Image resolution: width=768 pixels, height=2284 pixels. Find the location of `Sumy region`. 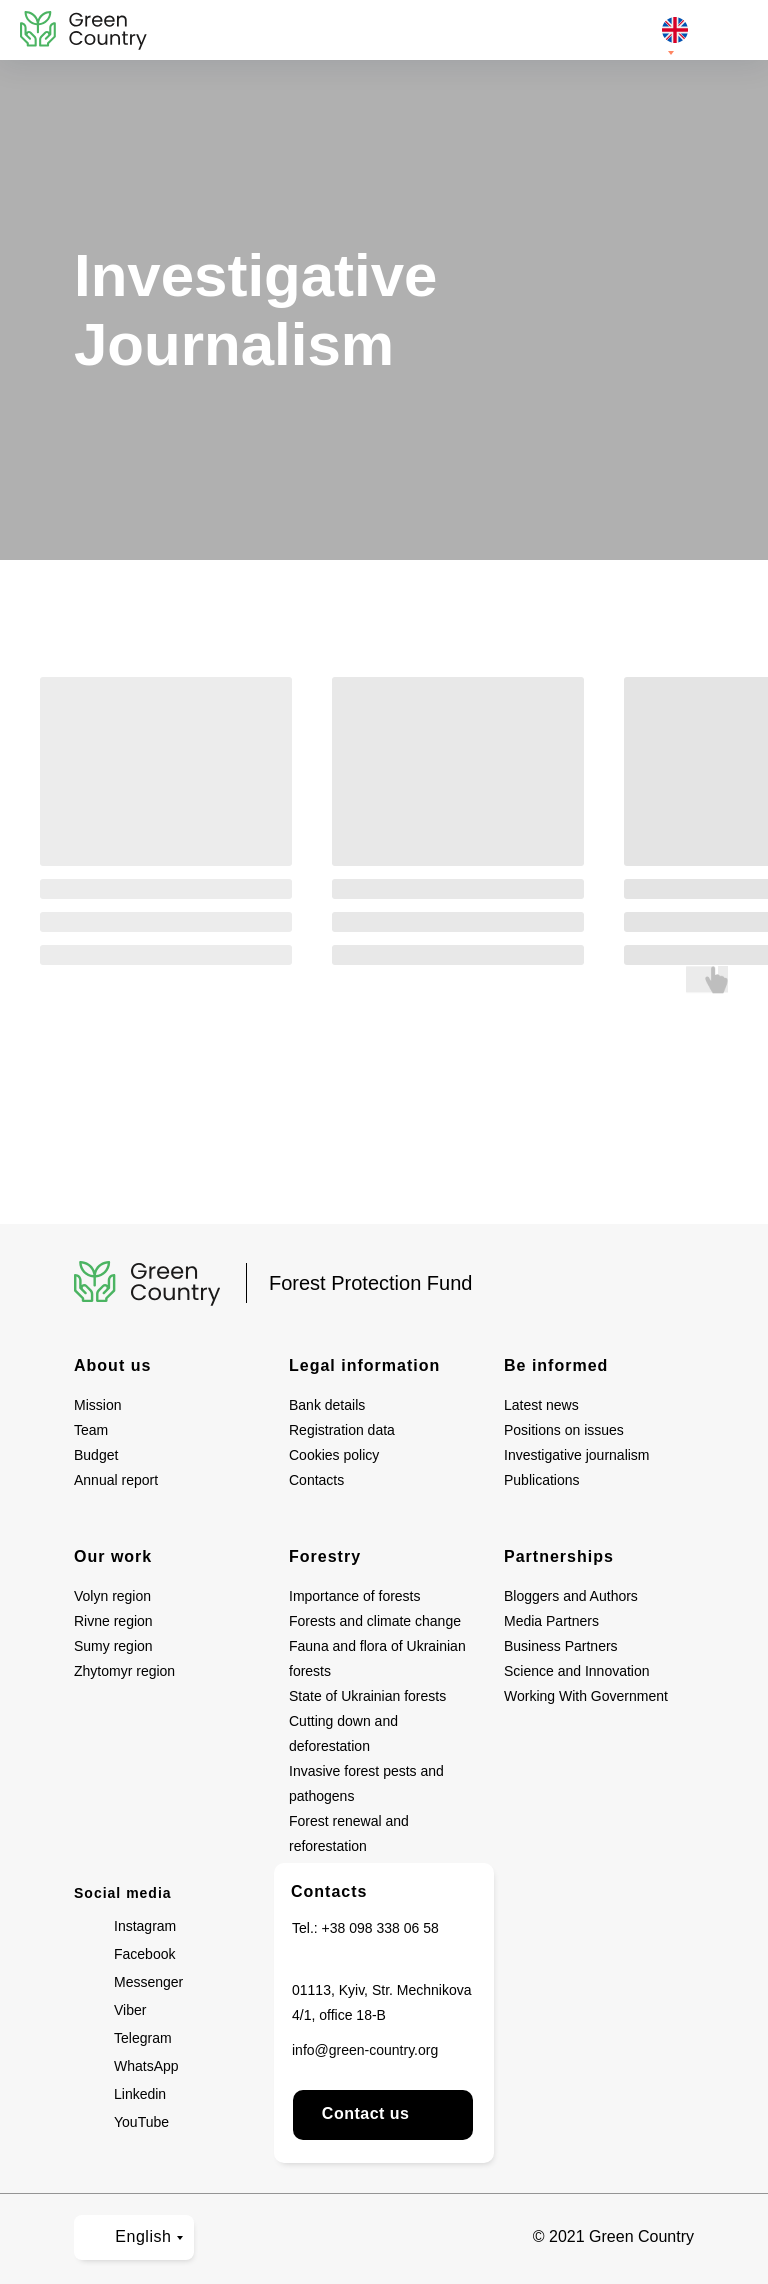

Sumy region is located at coordinates (113, 1646).